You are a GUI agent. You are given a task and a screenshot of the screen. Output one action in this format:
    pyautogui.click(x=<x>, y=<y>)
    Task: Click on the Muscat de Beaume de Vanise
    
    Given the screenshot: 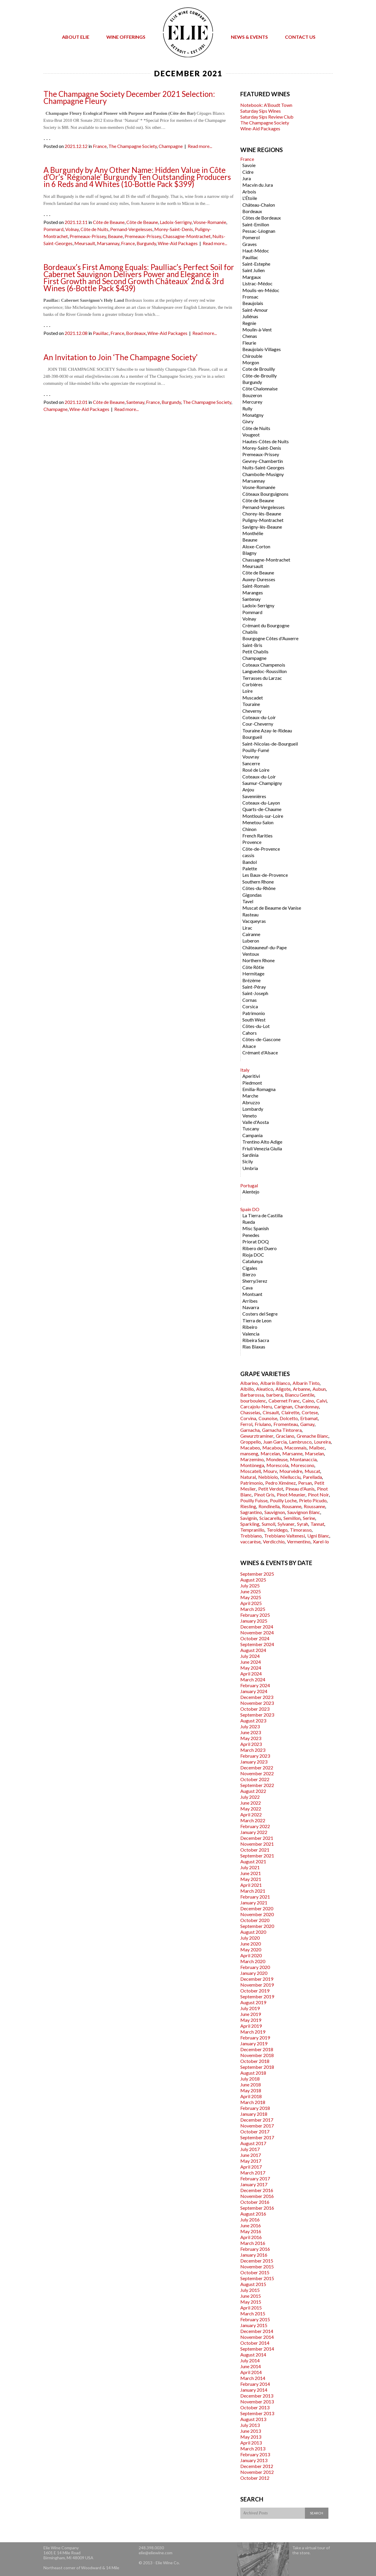 What is the action you would take?
    pyautogui.click(x=271, y=908)
    